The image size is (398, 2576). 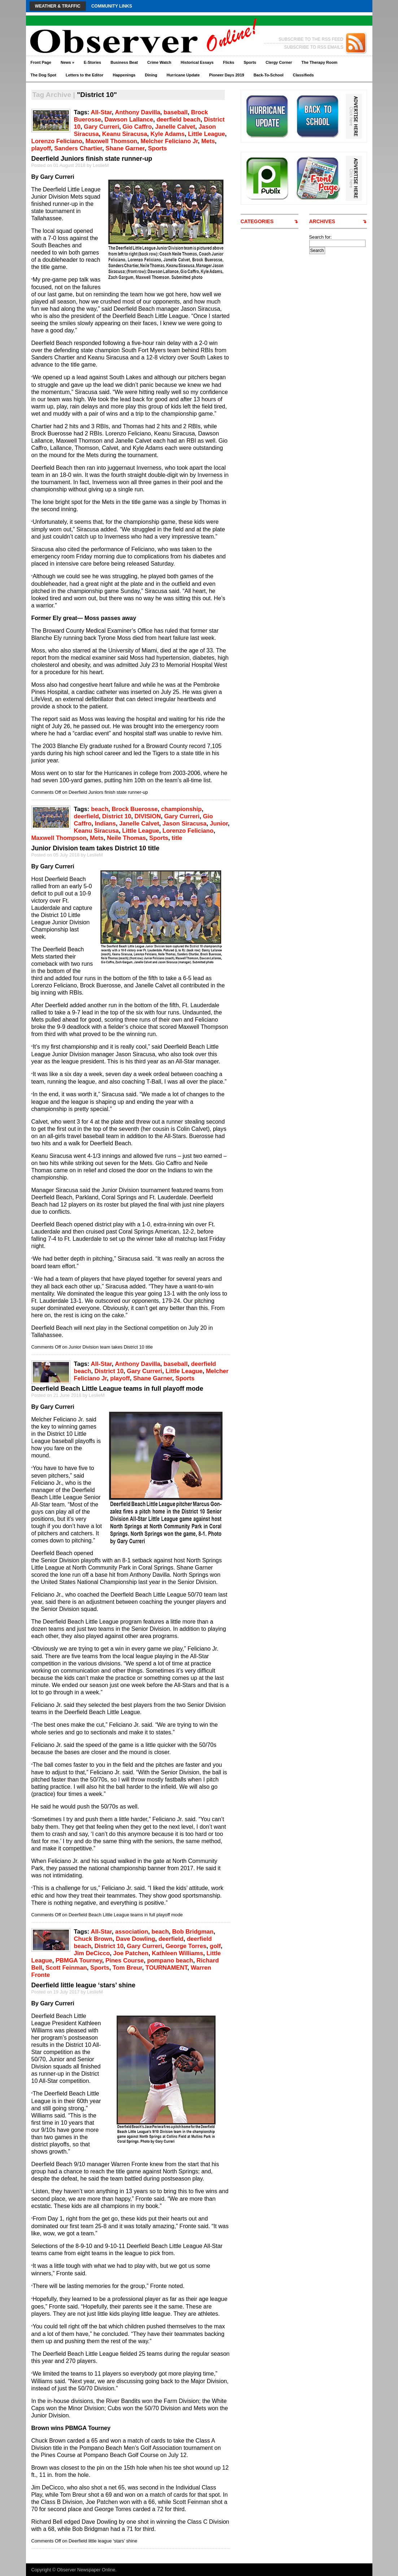 What do you see at coordinates (269, 75) in the screenshot?
I see `Back-To-School` at bounding box center [269, 75].